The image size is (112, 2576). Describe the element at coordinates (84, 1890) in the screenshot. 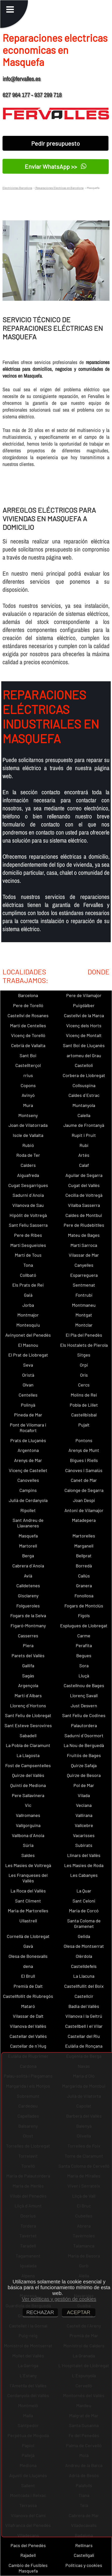

I see `La Quar` at that location.